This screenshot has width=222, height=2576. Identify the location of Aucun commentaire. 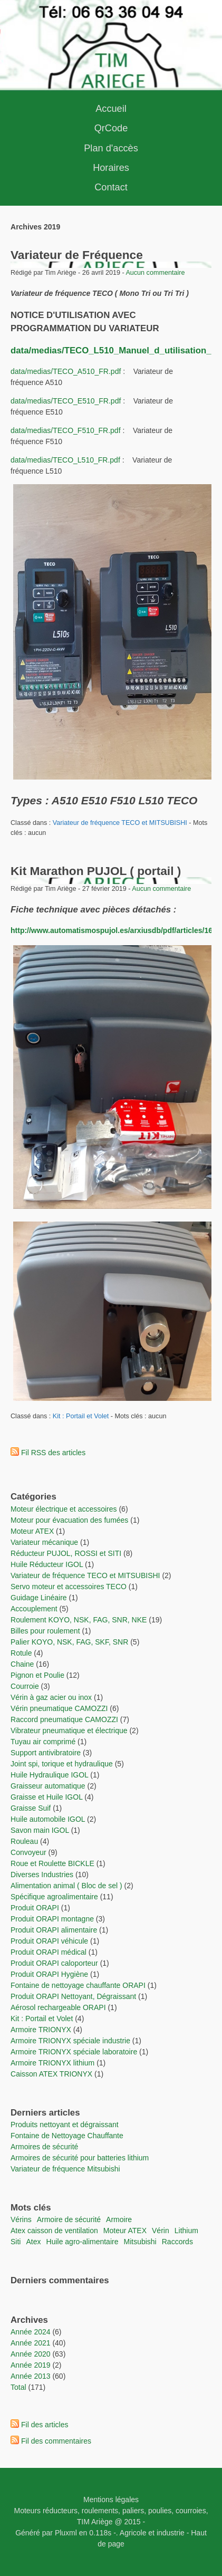
(155, 272).